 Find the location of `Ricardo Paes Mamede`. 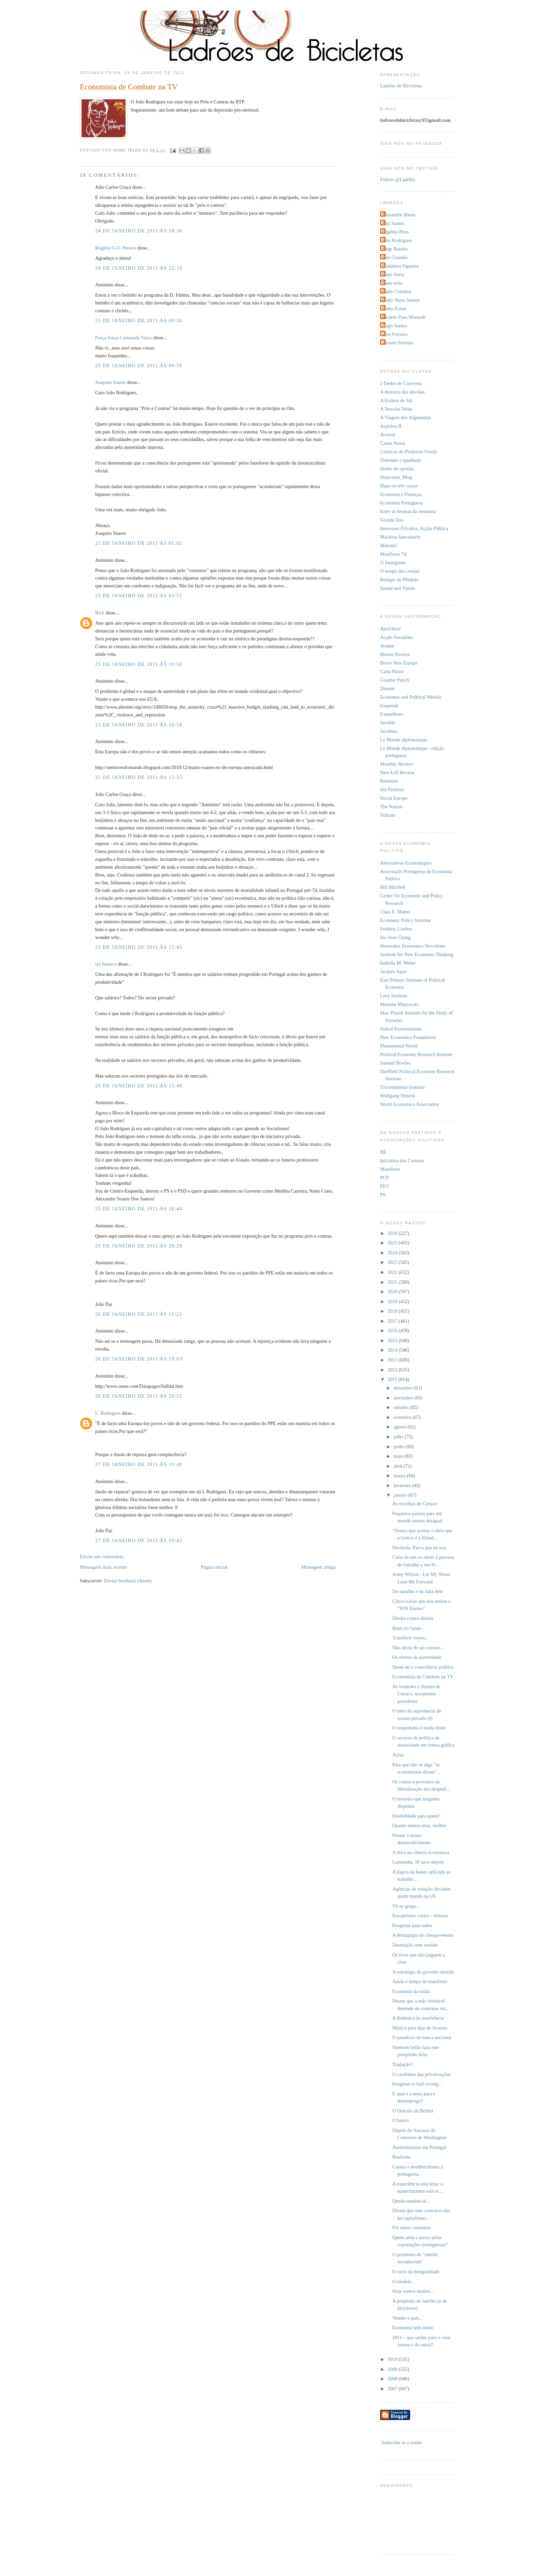

Ricardo Paes Mamede is located at coordinates (404, 317).